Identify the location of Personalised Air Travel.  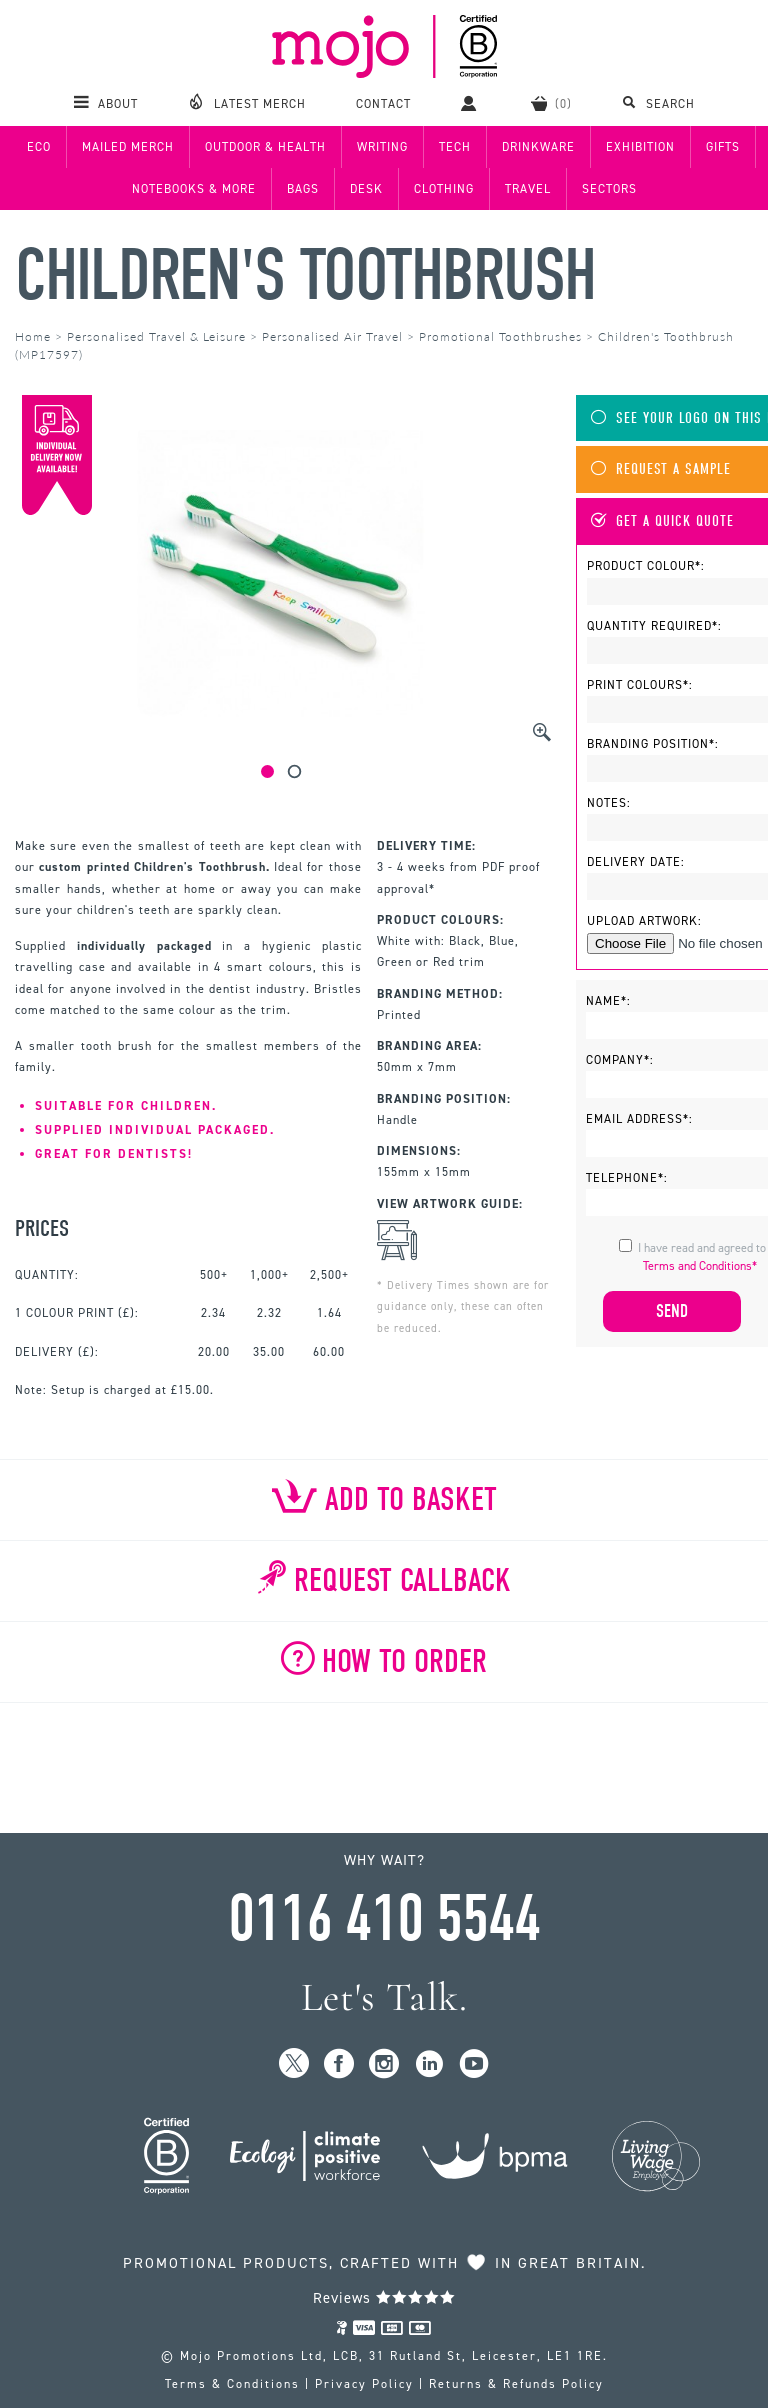
(332, 336).